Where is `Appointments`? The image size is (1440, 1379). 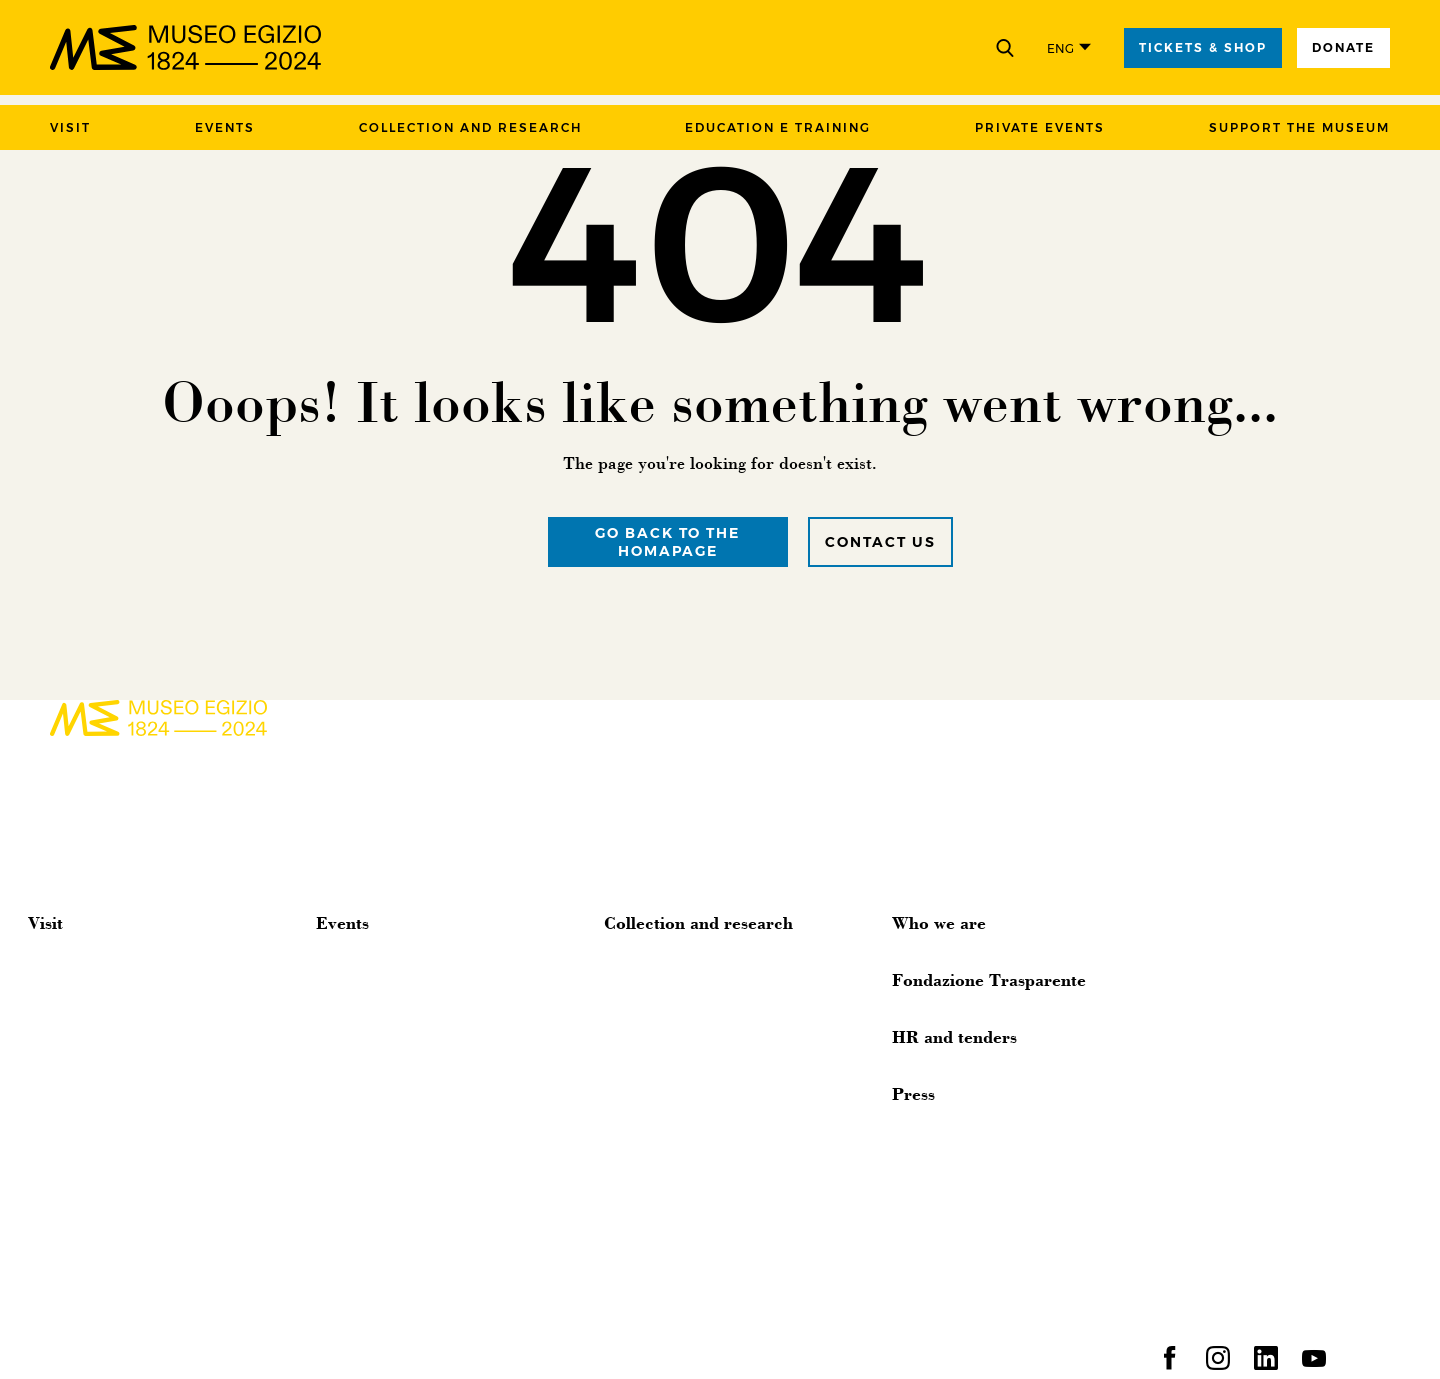 Appointments is located at coordinates (365, 990).